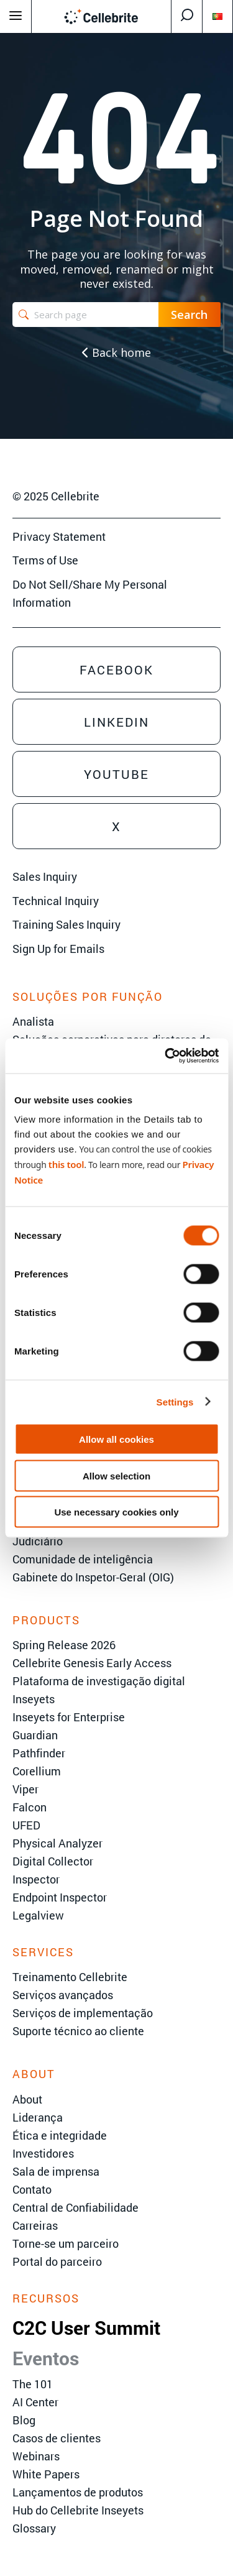 This screenshot has width=233, height=2576. Describe the element at coordinates (78, 2510) in the screenshot. I see `Hub do Cellebrite Inseyets` at that location.